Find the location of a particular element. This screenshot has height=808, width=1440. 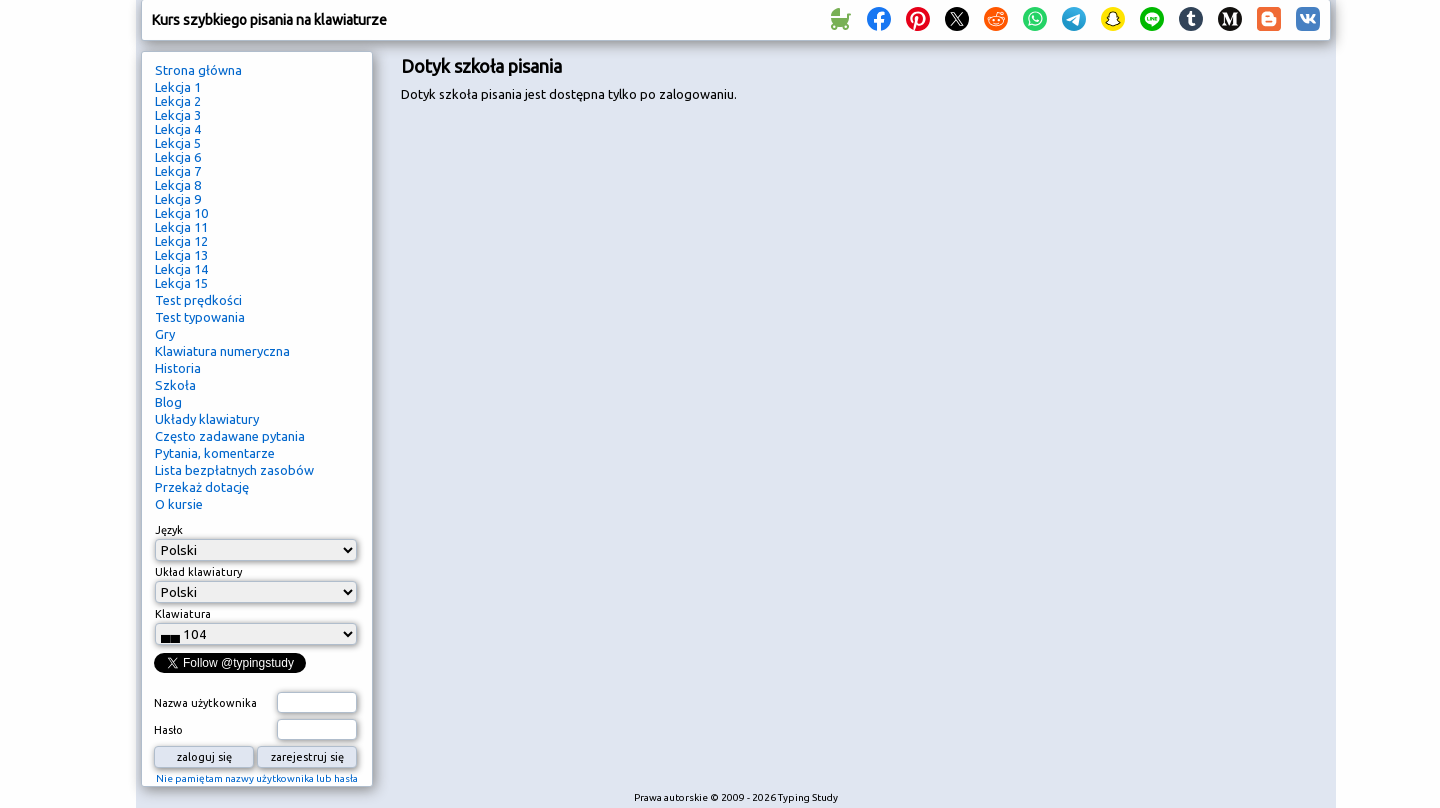

Lekcja 1 is located at coordinates (178, 87).